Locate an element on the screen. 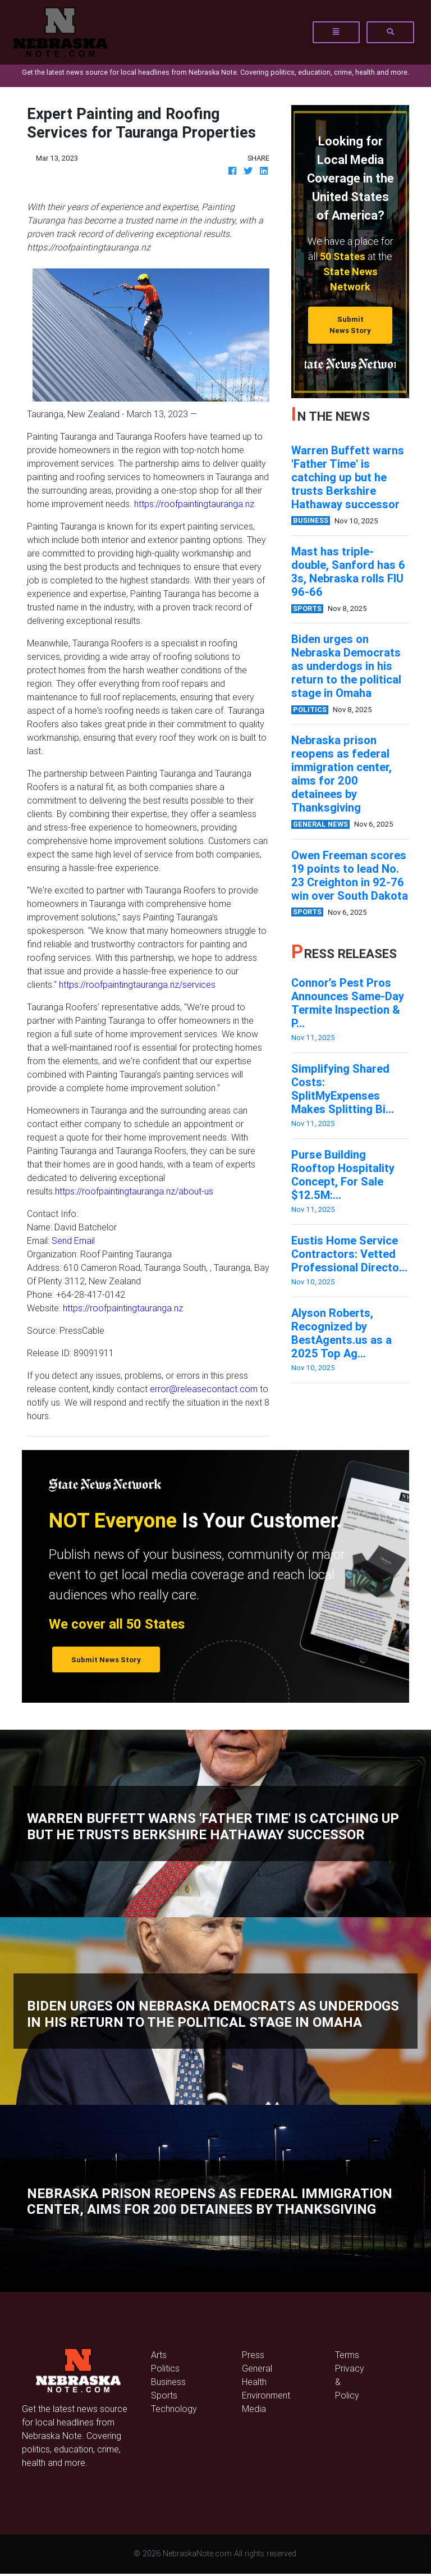 This screenshot has height=2576, width=431. Send Email is located at coordinates (73, 1240).